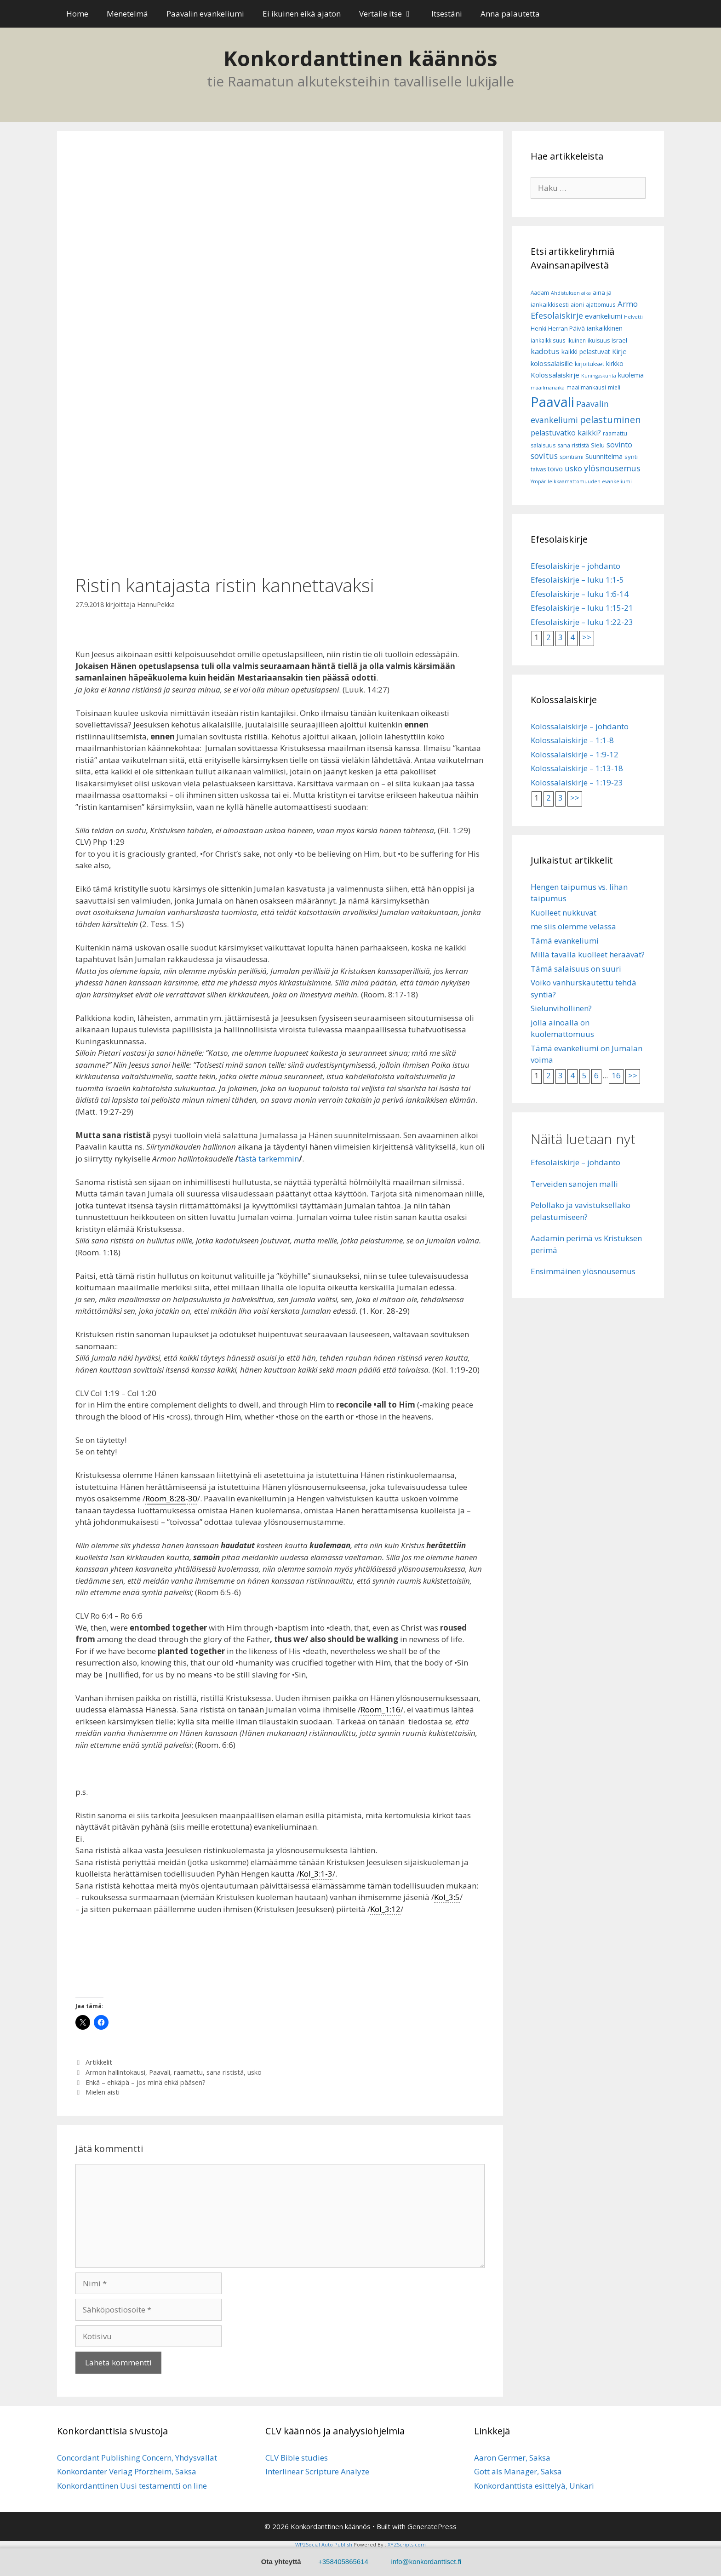  I want to click on sovinto [sovinto (13 kohdetta)], so click(619, 445).